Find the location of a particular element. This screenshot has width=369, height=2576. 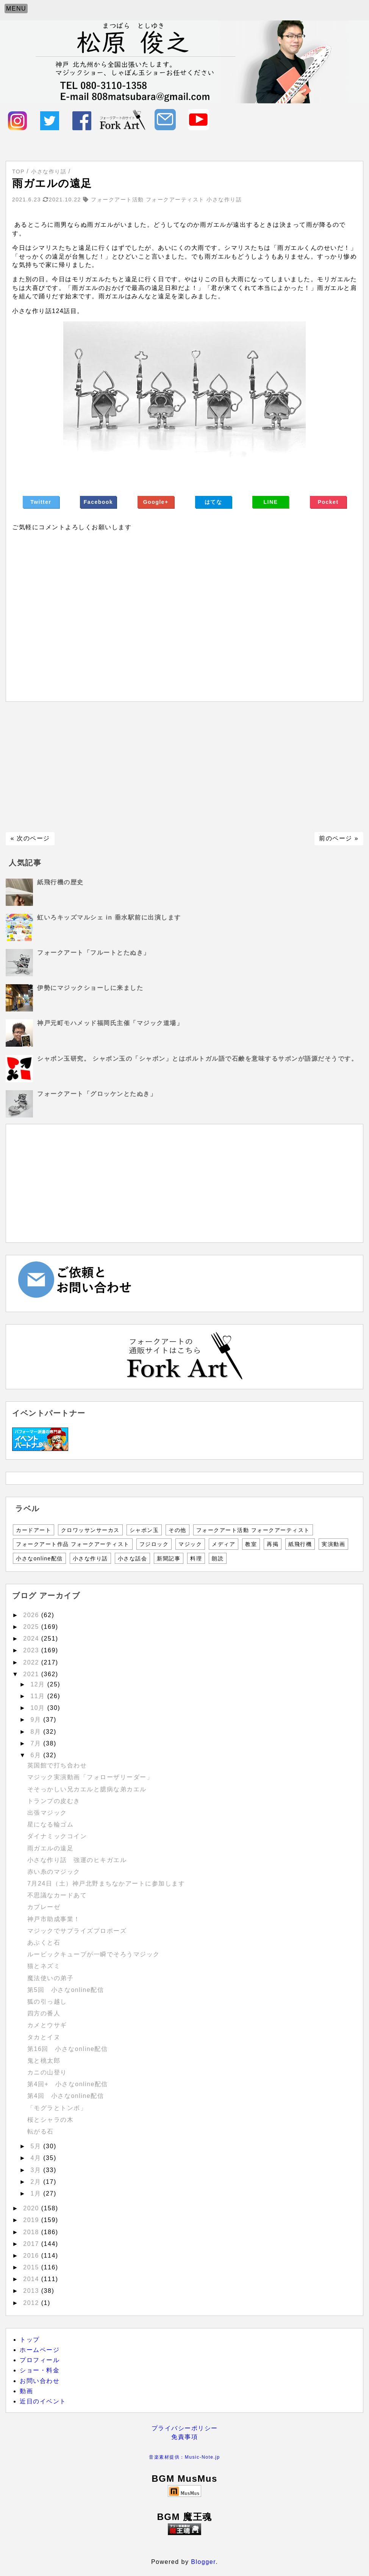

カメとウサギ is located at coordinates (47, 2025).